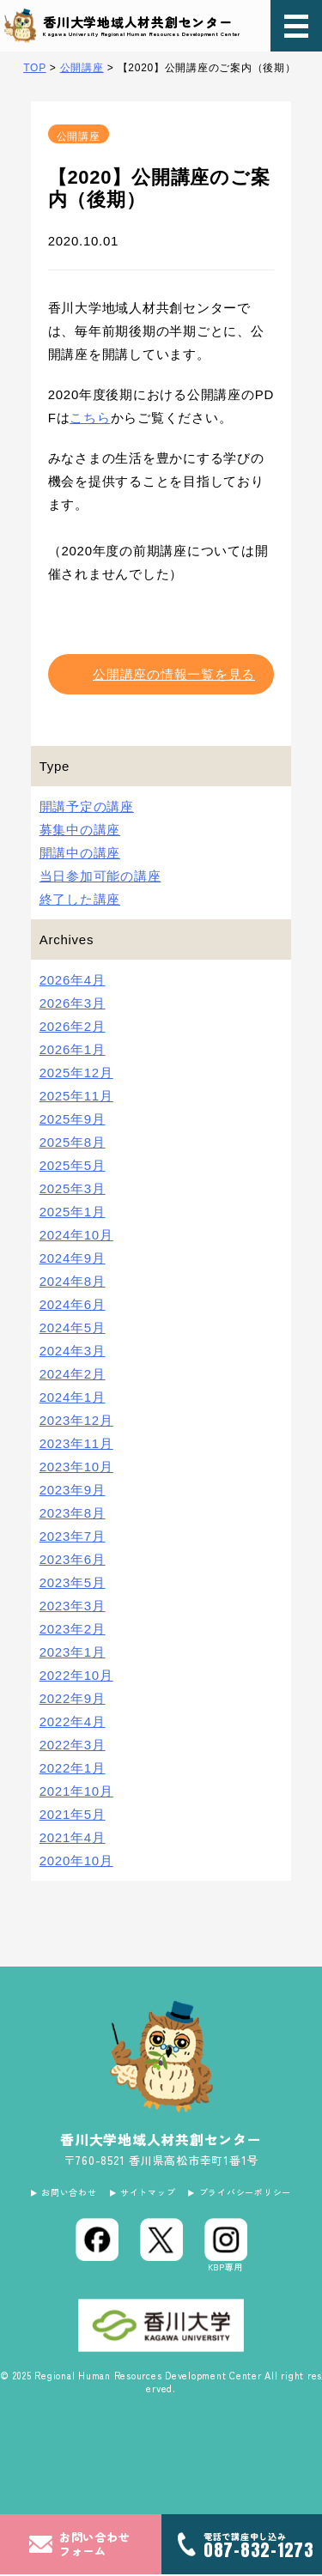 The image size is (322, 2576). Describe the element at coordinates (76, 1095) in the screenshot. I see `2025年11月` at that location.